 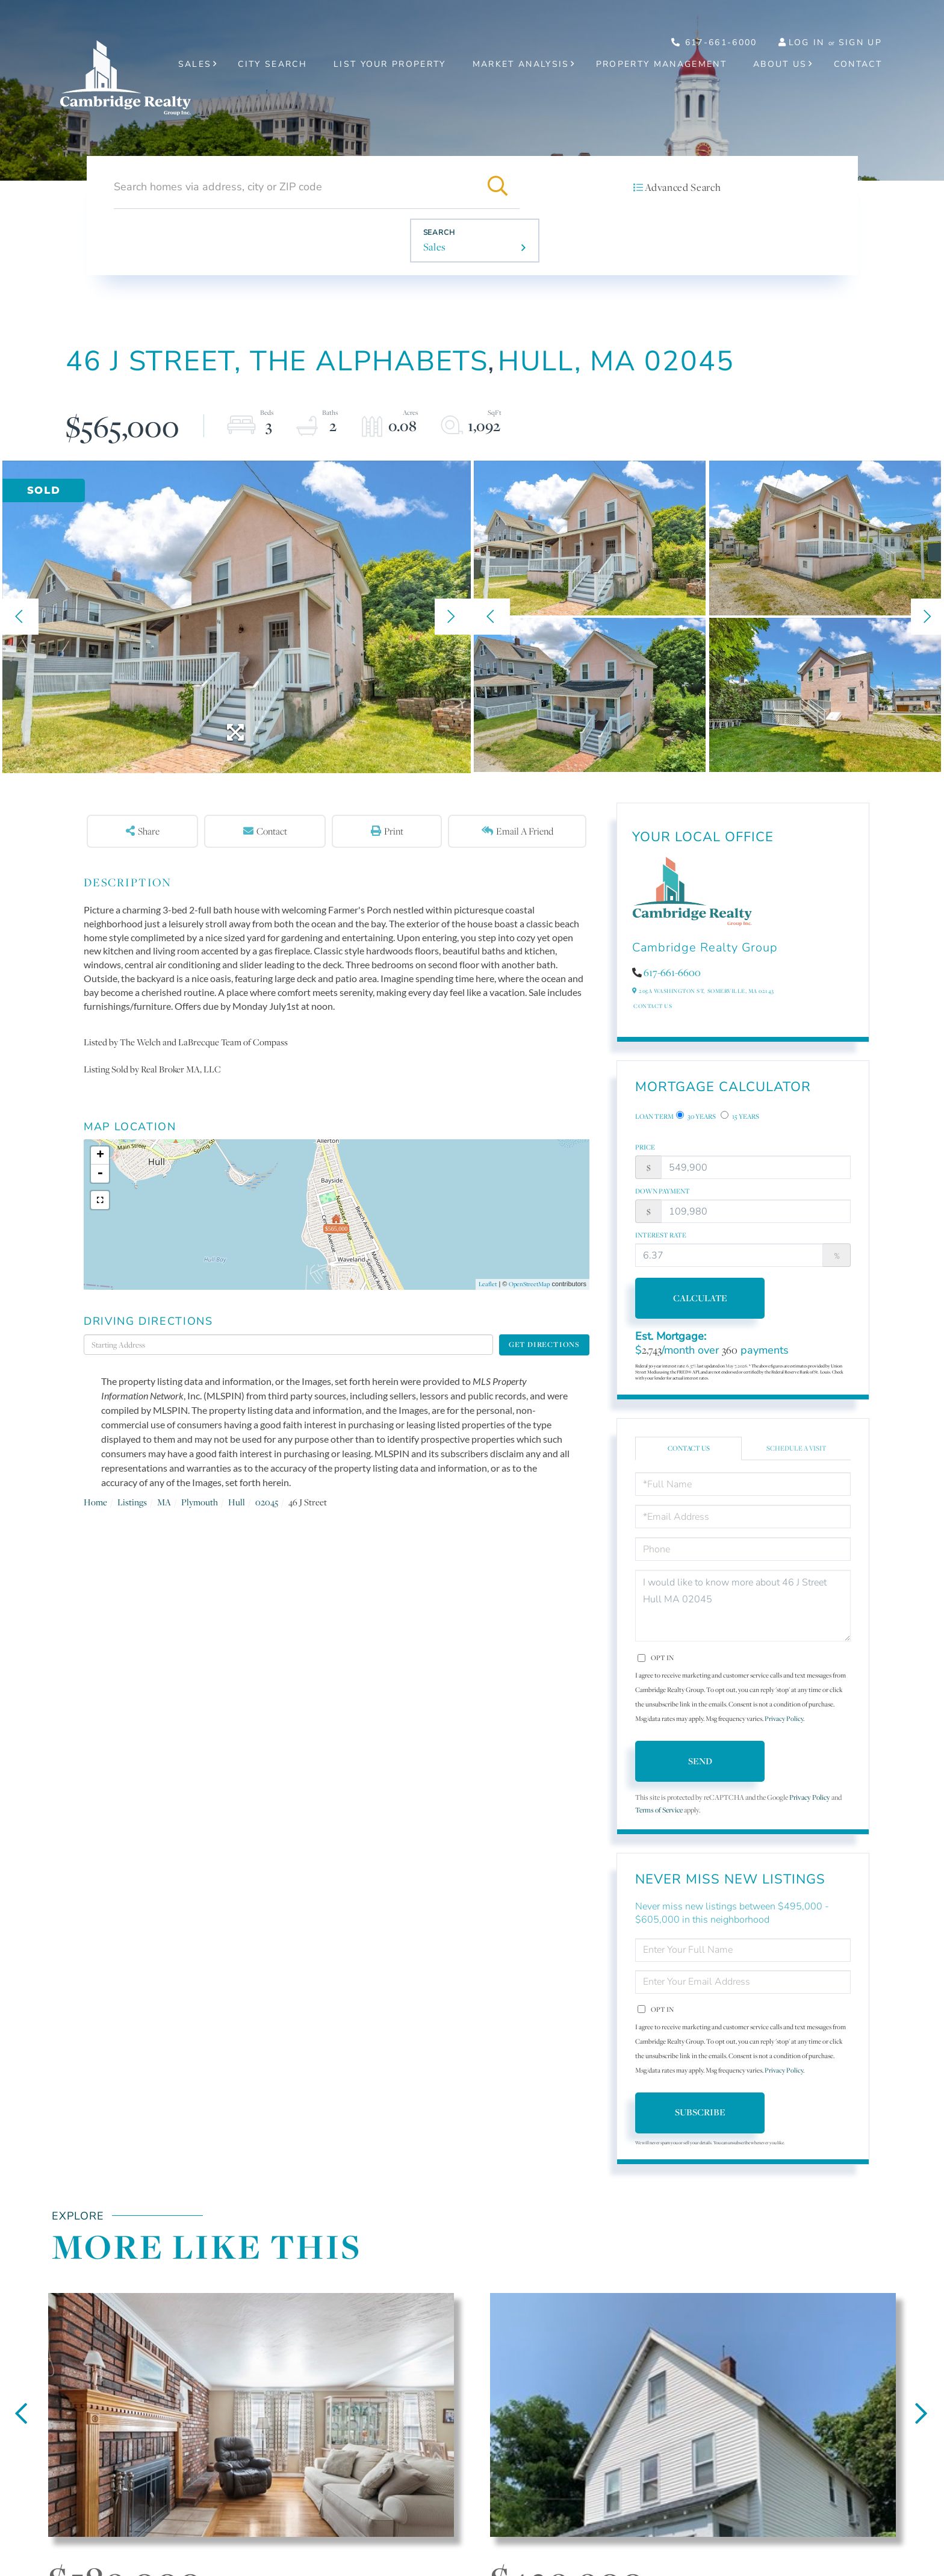 I want to click on I would like to know more about 46 J Street Hull MA 02045, so click(x=743, y=1605).